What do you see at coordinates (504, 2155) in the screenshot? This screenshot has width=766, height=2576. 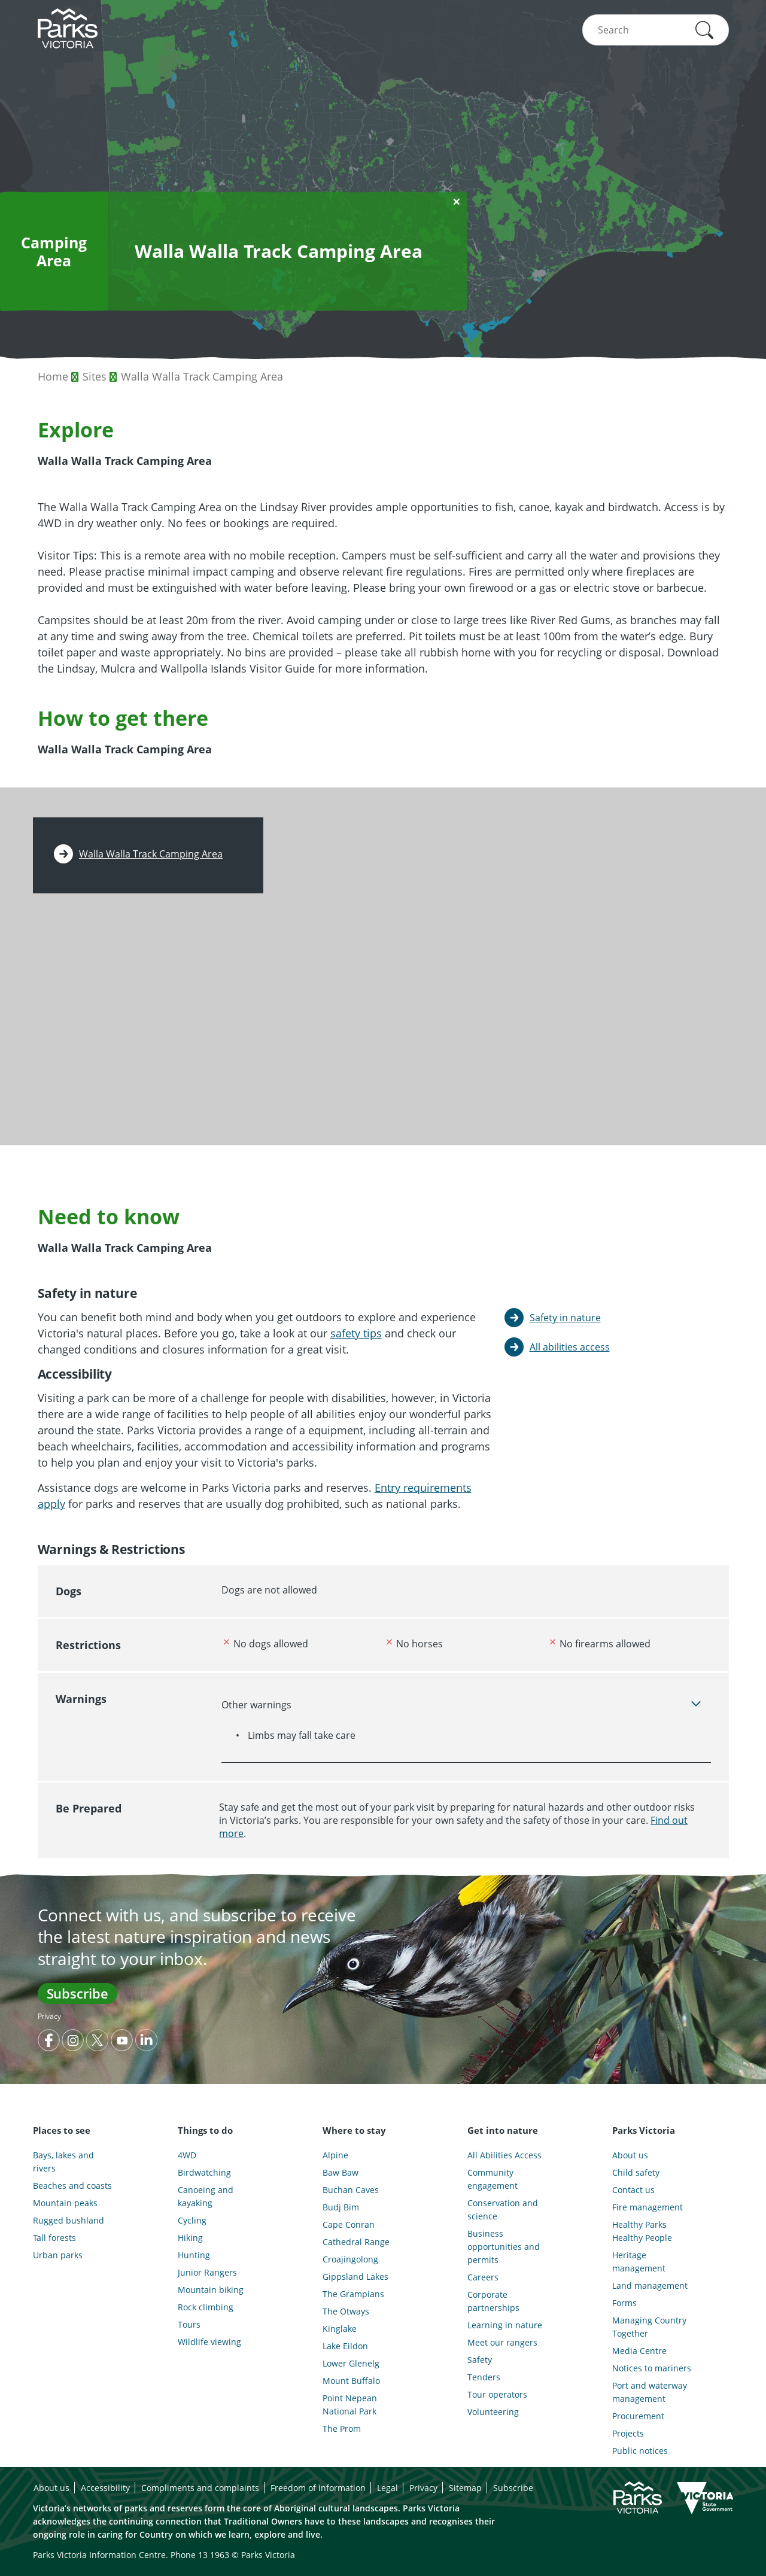 I see `All Abilities Access` at bounding box center [504, 2155].